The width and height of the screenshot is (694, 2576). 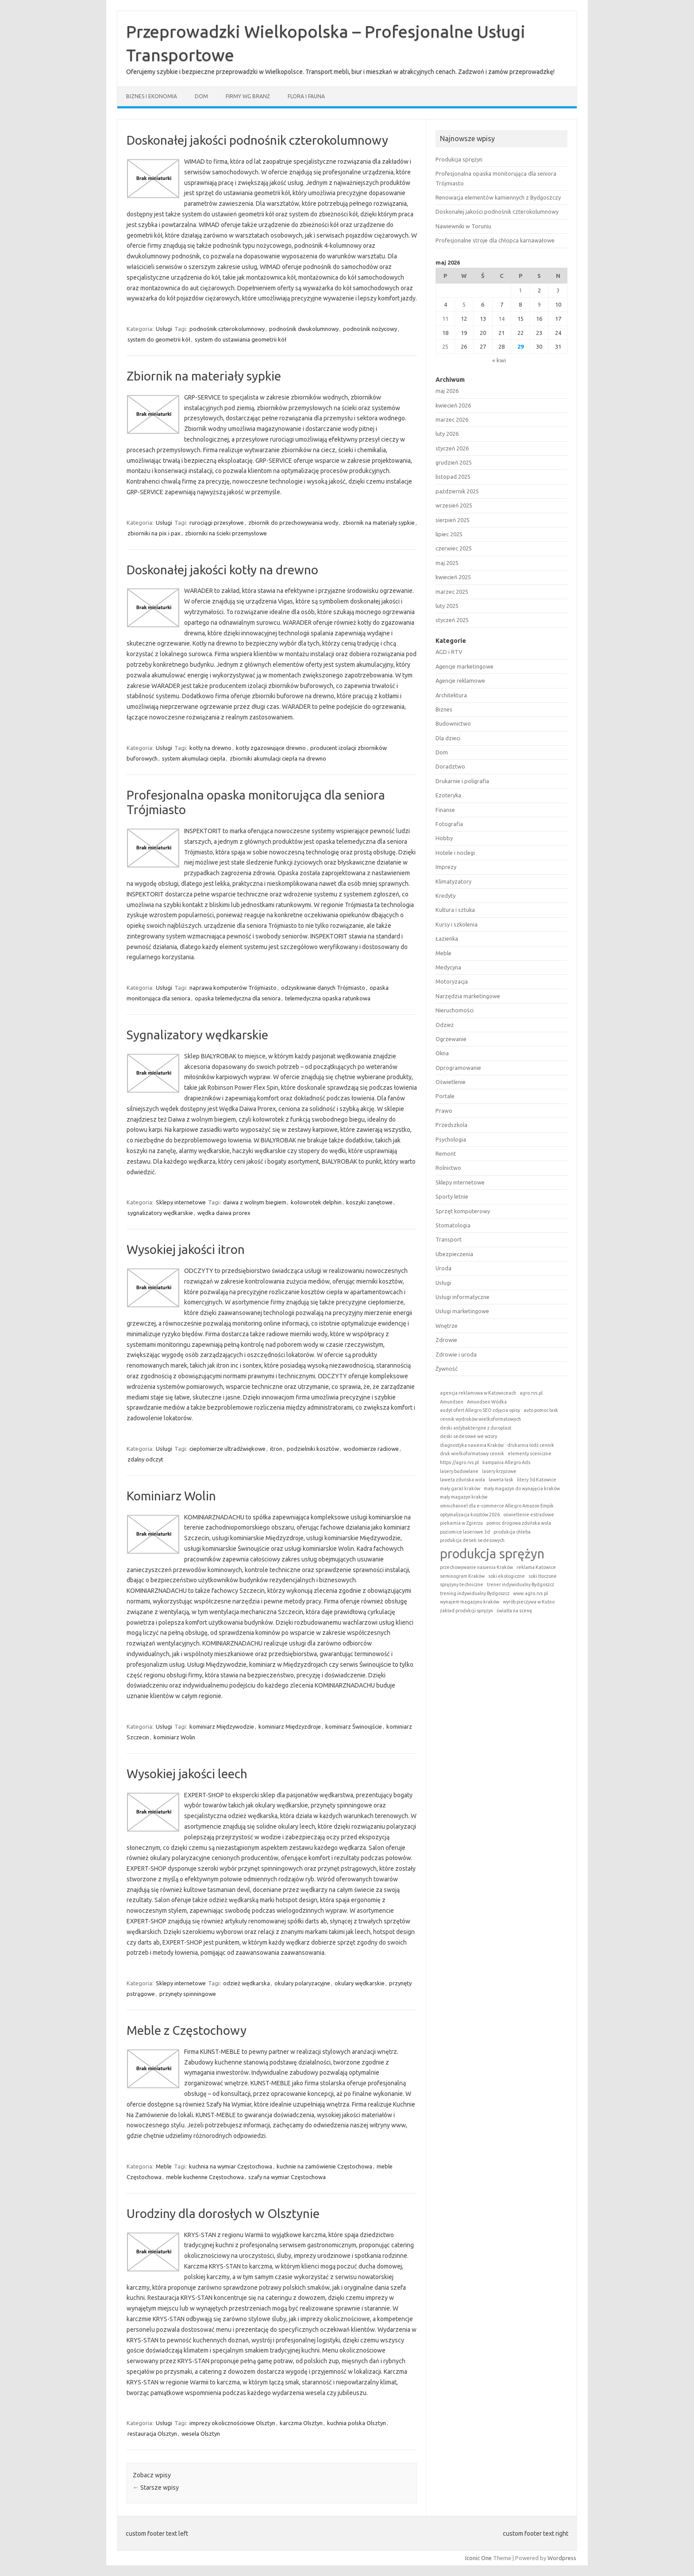 I want to click on Prawo, so click(x=444, y=1110).